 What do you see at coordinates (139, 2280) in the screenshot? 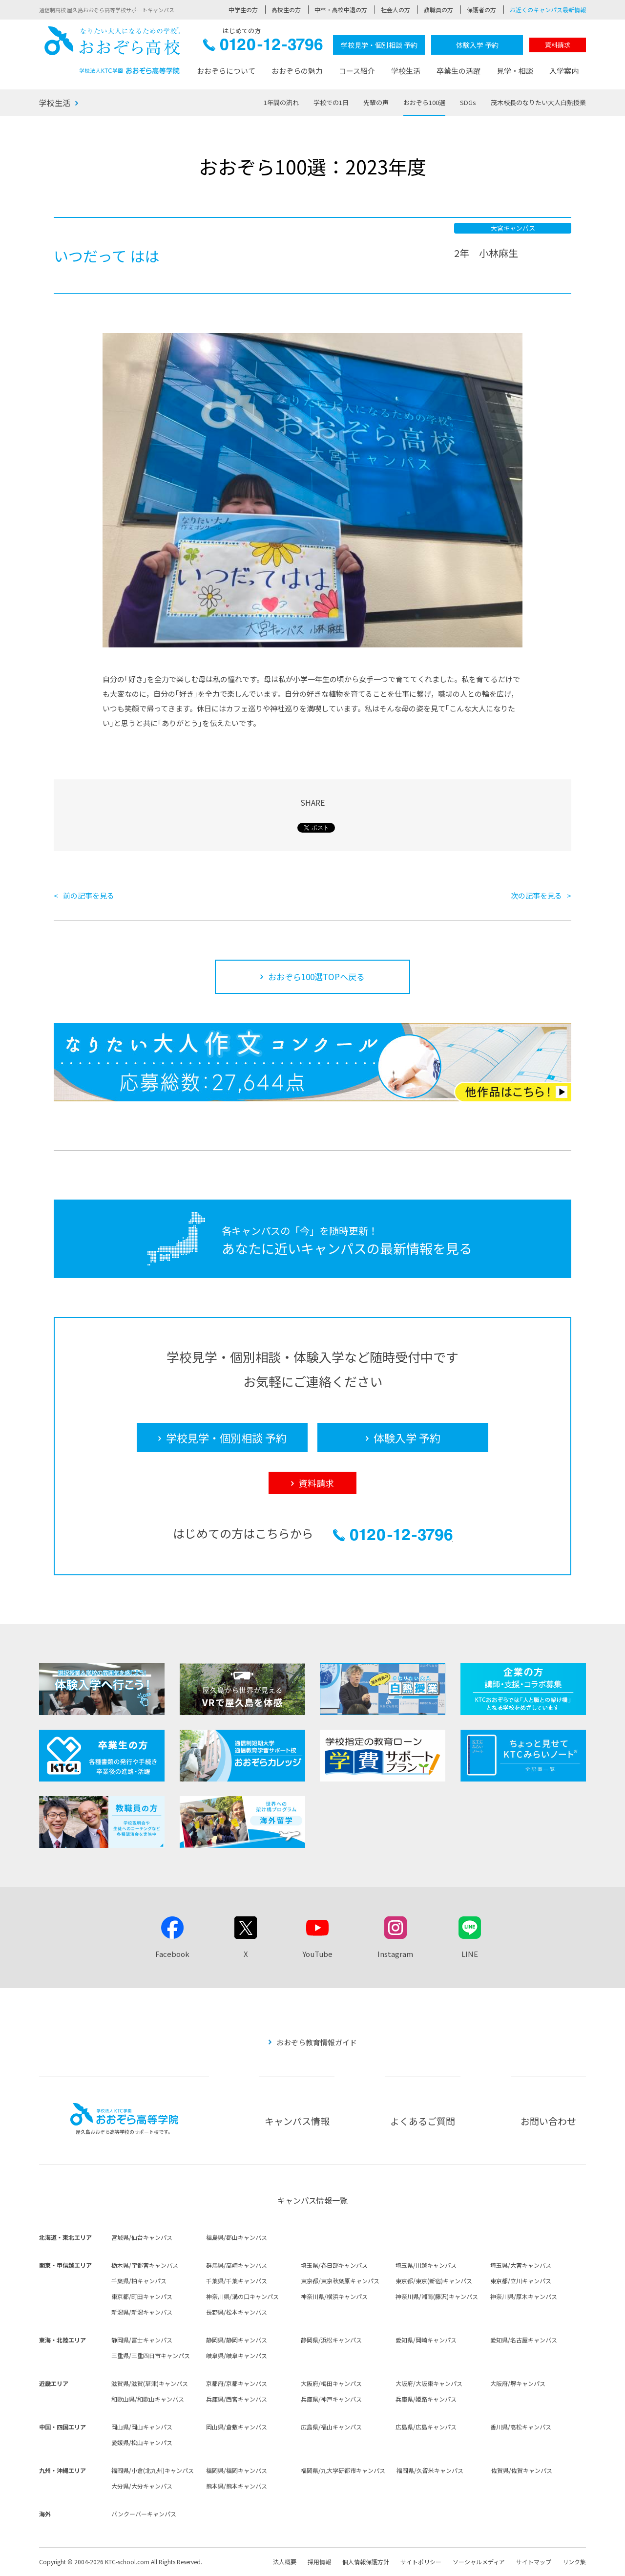
I see `千葉県/柏キャンパス` at bounding box center [139, 2280].